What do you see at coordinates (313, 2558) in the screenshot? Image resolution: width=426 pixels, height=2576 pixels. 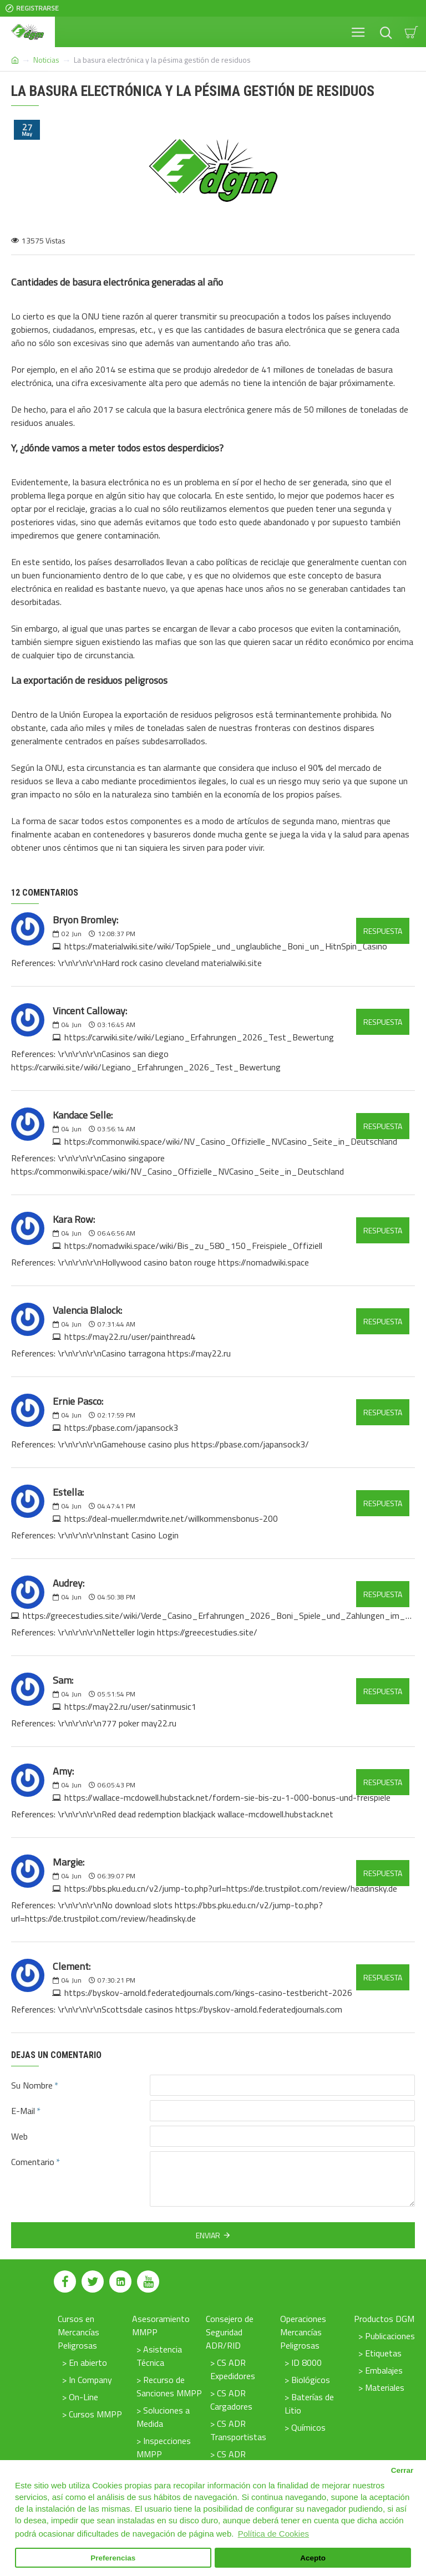 I see `Acepto [button]` at bounding box center [313, 2558].